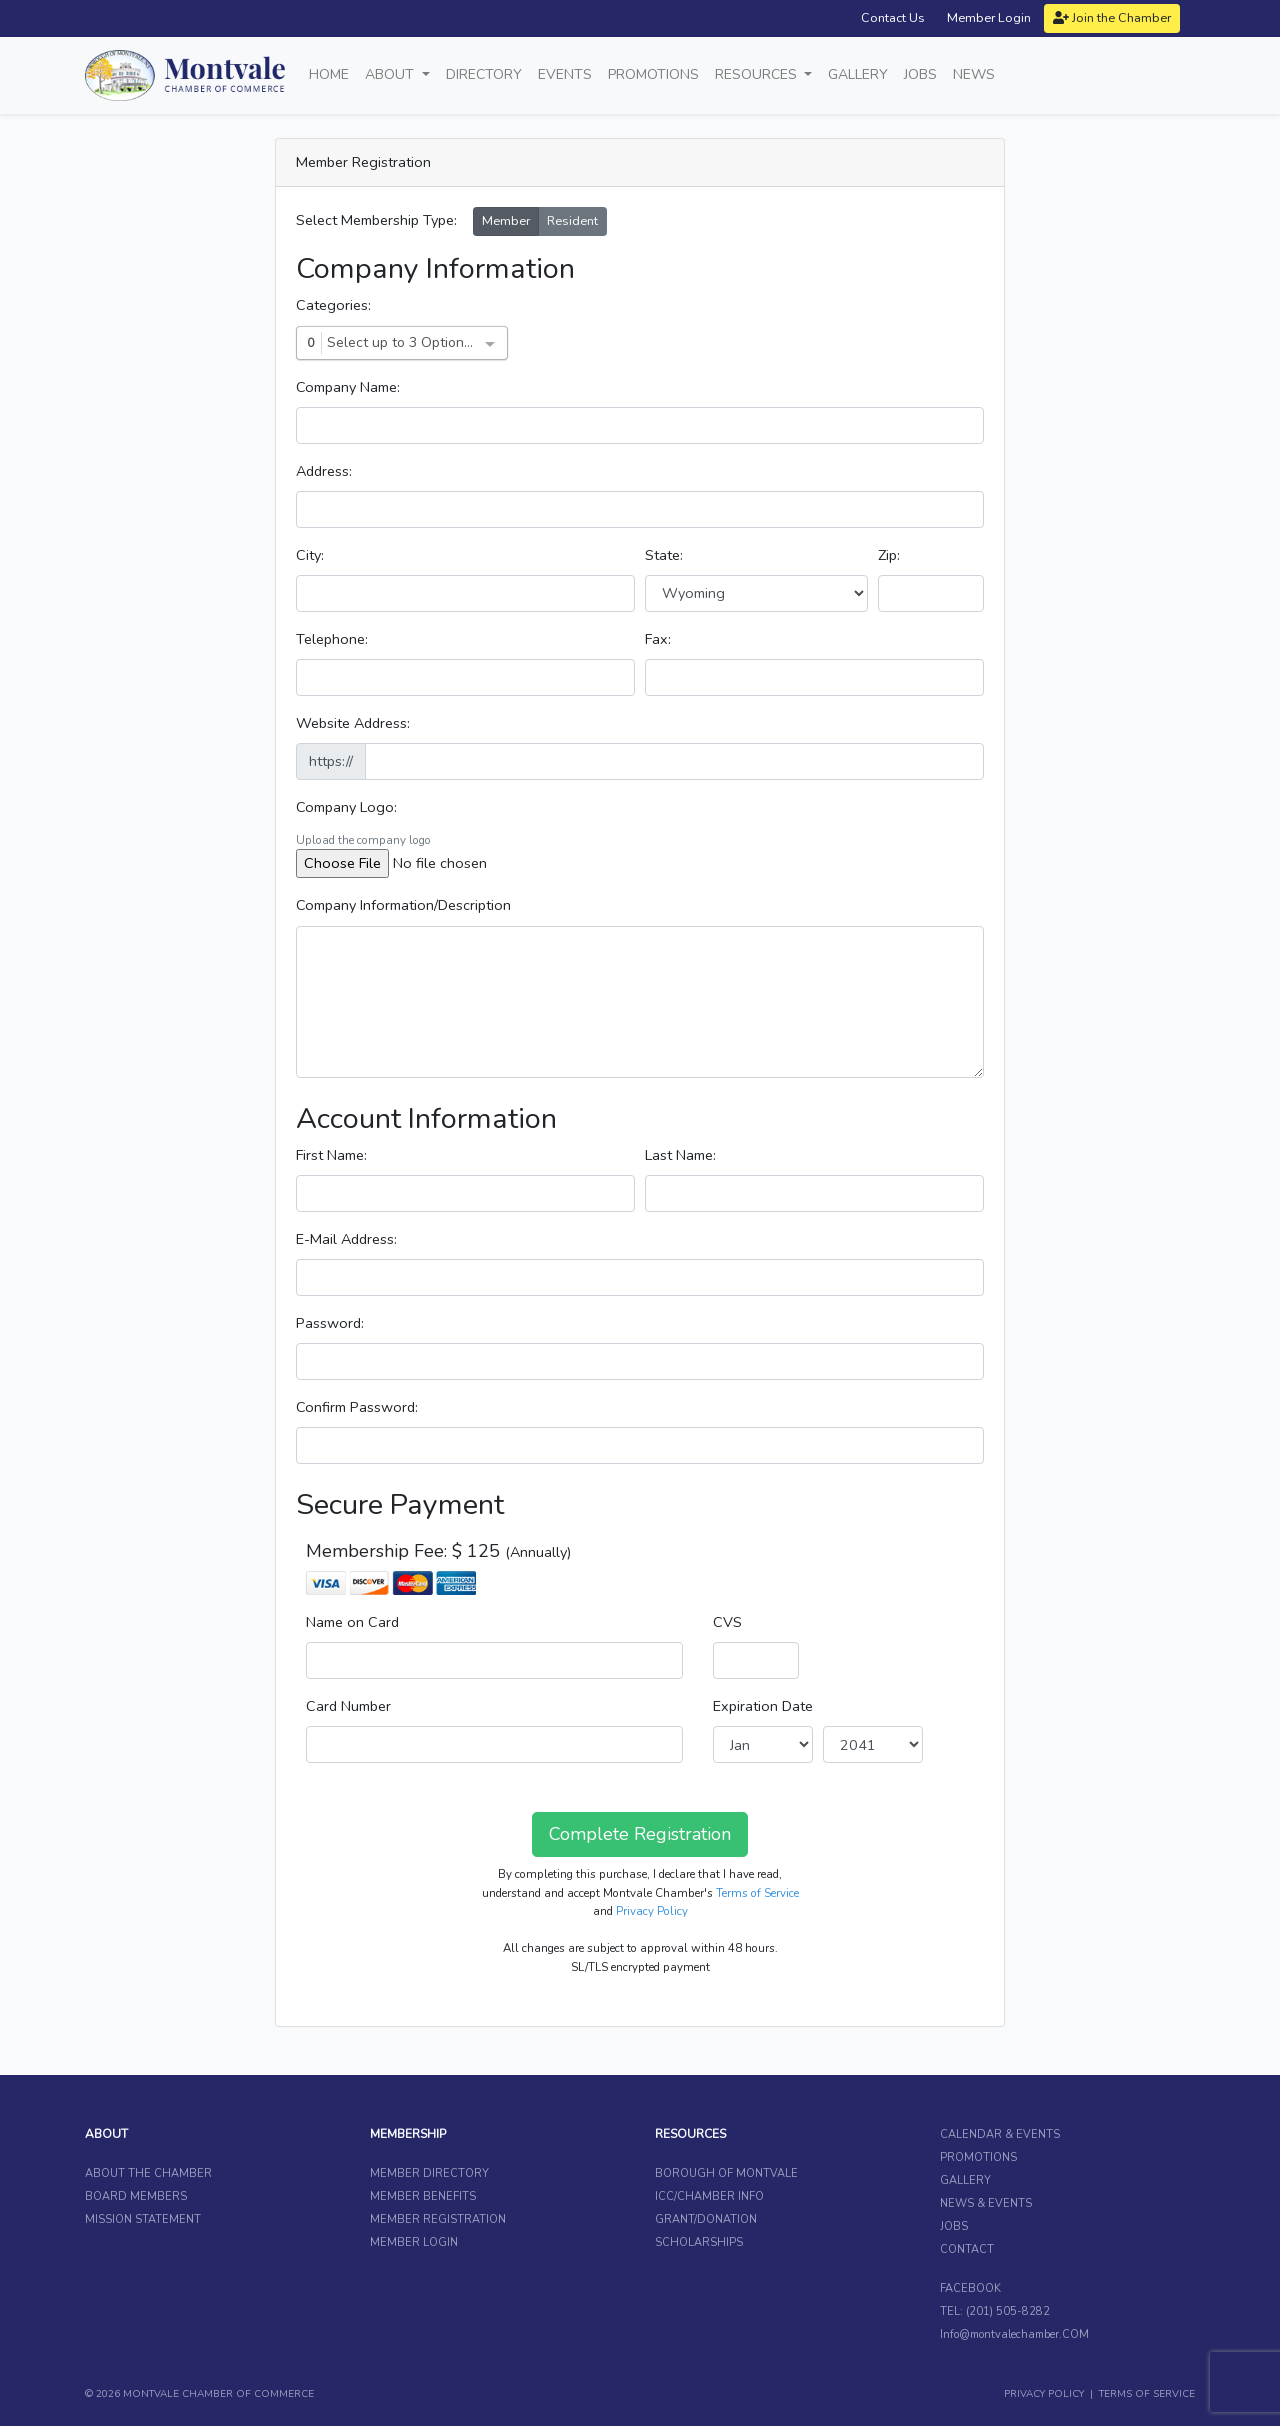 This screenshot has height=2426, width=1280. What do you see at coordinates (970, 2288) in the screenshot?
I see `FACEBOOK` at bounding box center [970, 2288].